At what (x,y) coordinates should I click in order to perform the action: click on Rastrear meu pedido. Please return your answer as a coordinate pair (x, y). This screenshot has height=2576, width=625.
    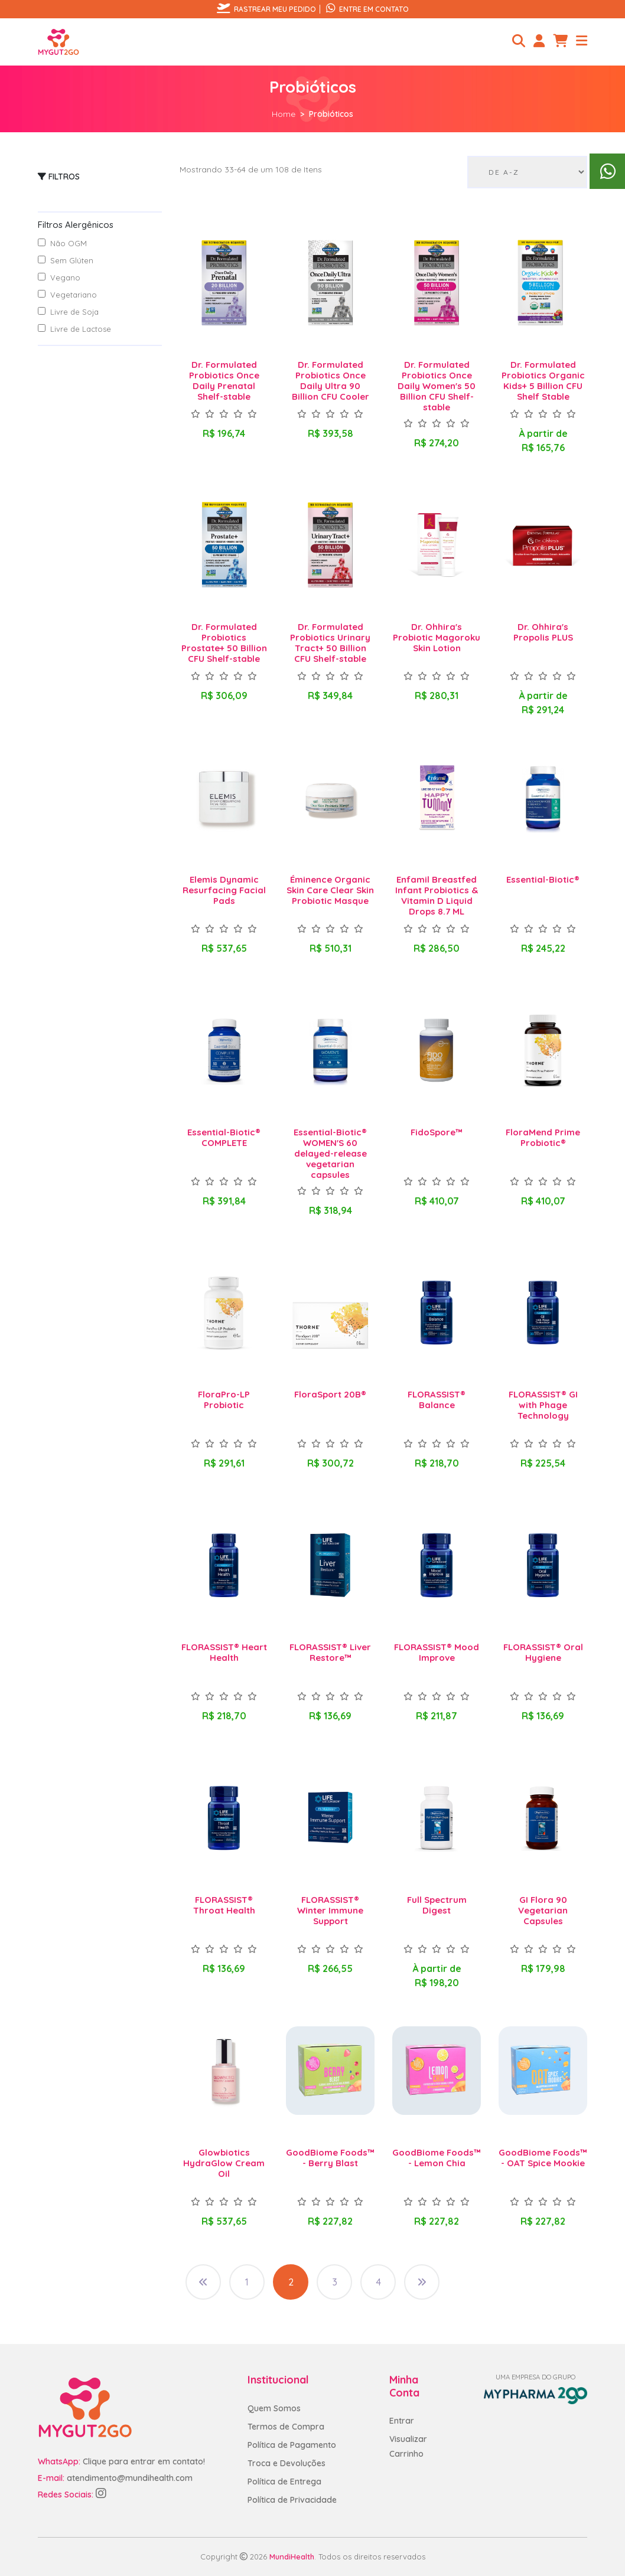
    Looking at the image, I should click on (266, 9).